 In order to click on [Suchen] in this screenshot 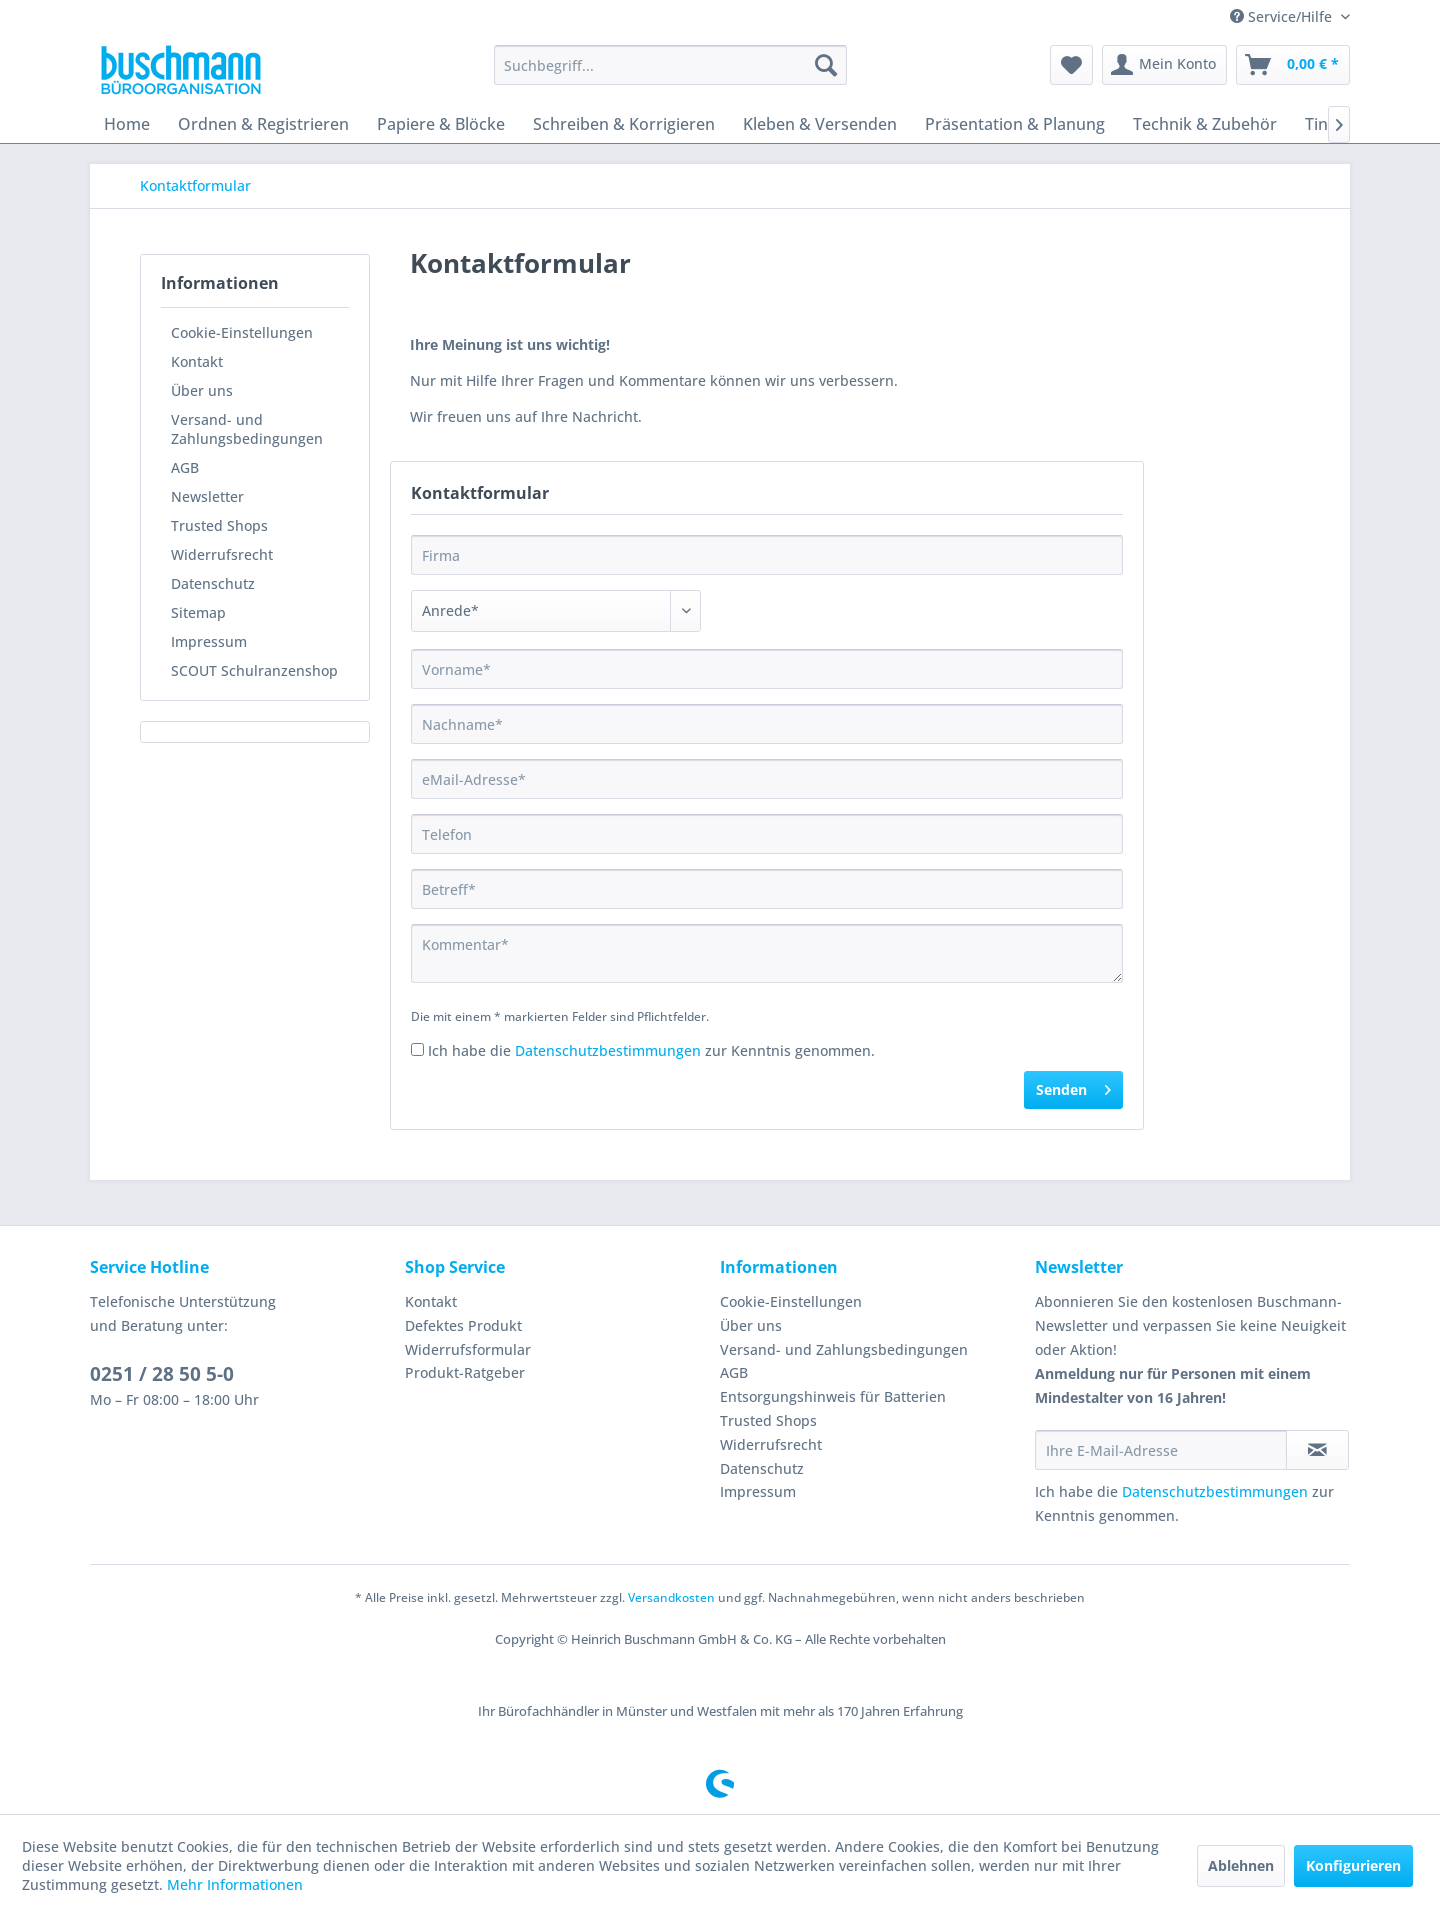, I will do `click(826, 65)`.